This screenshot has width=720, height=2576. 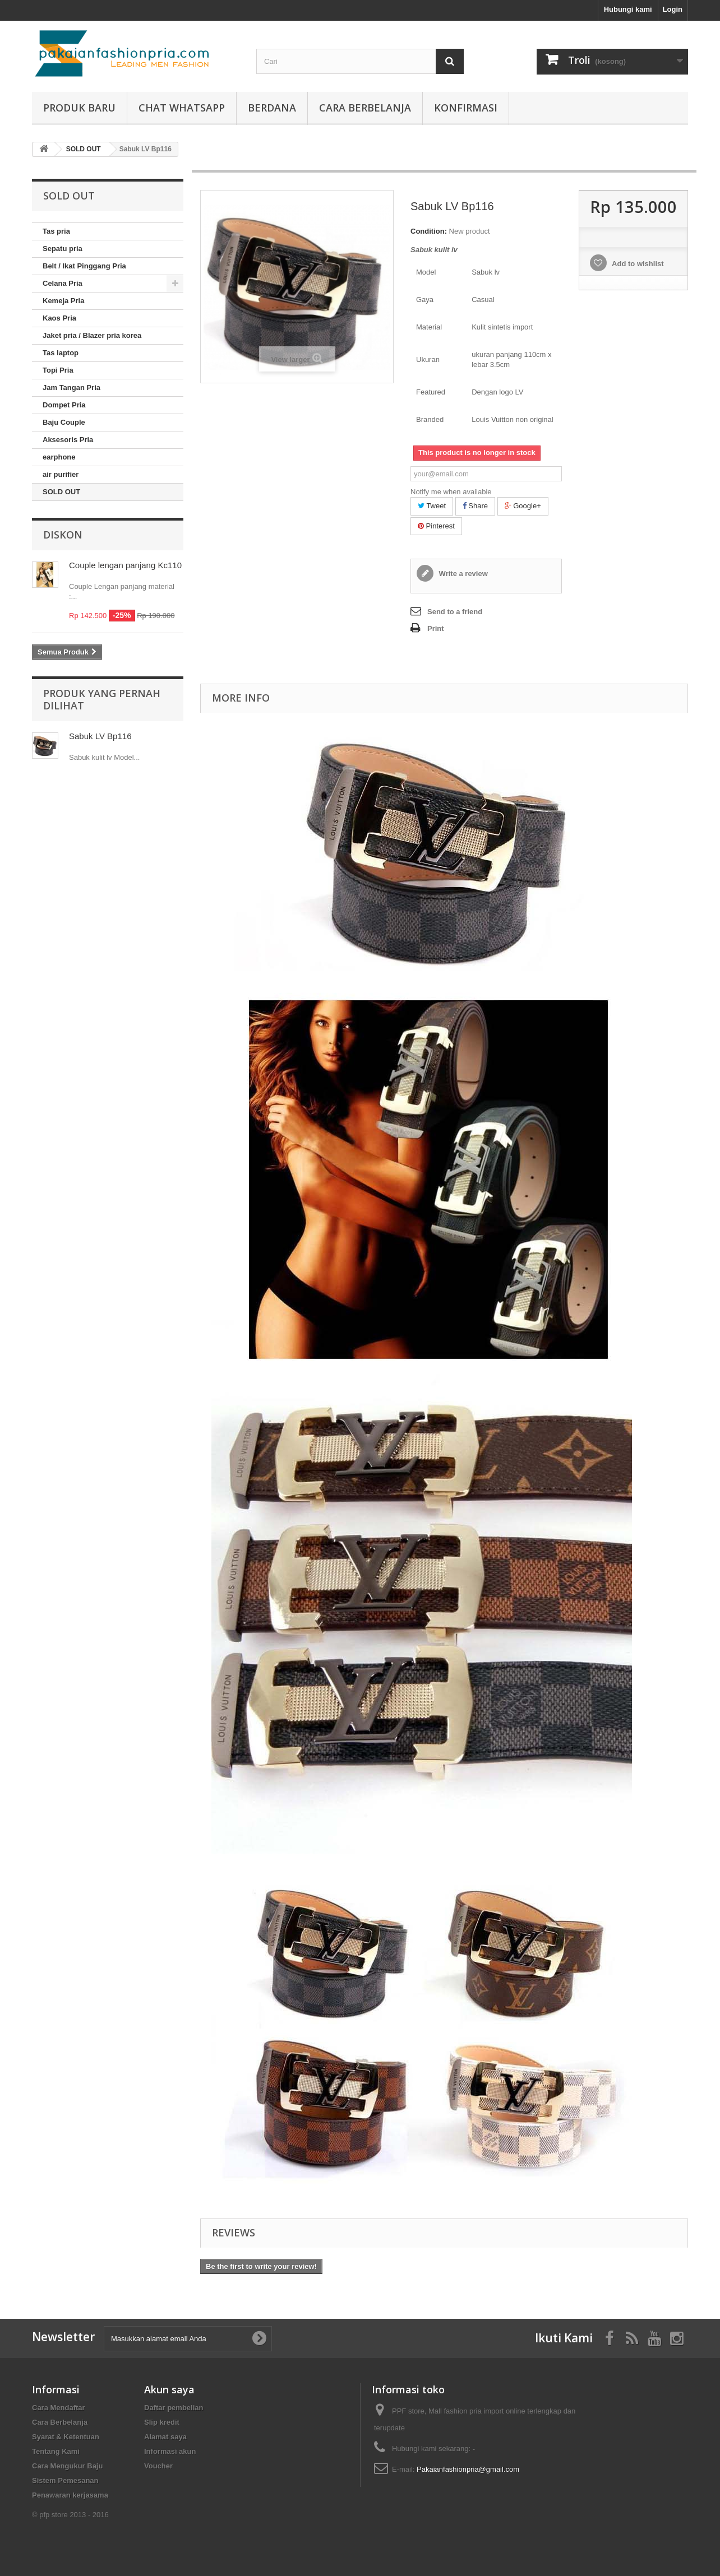 I want to click on Cara Mendaftar, so click(x=58, y=2407).